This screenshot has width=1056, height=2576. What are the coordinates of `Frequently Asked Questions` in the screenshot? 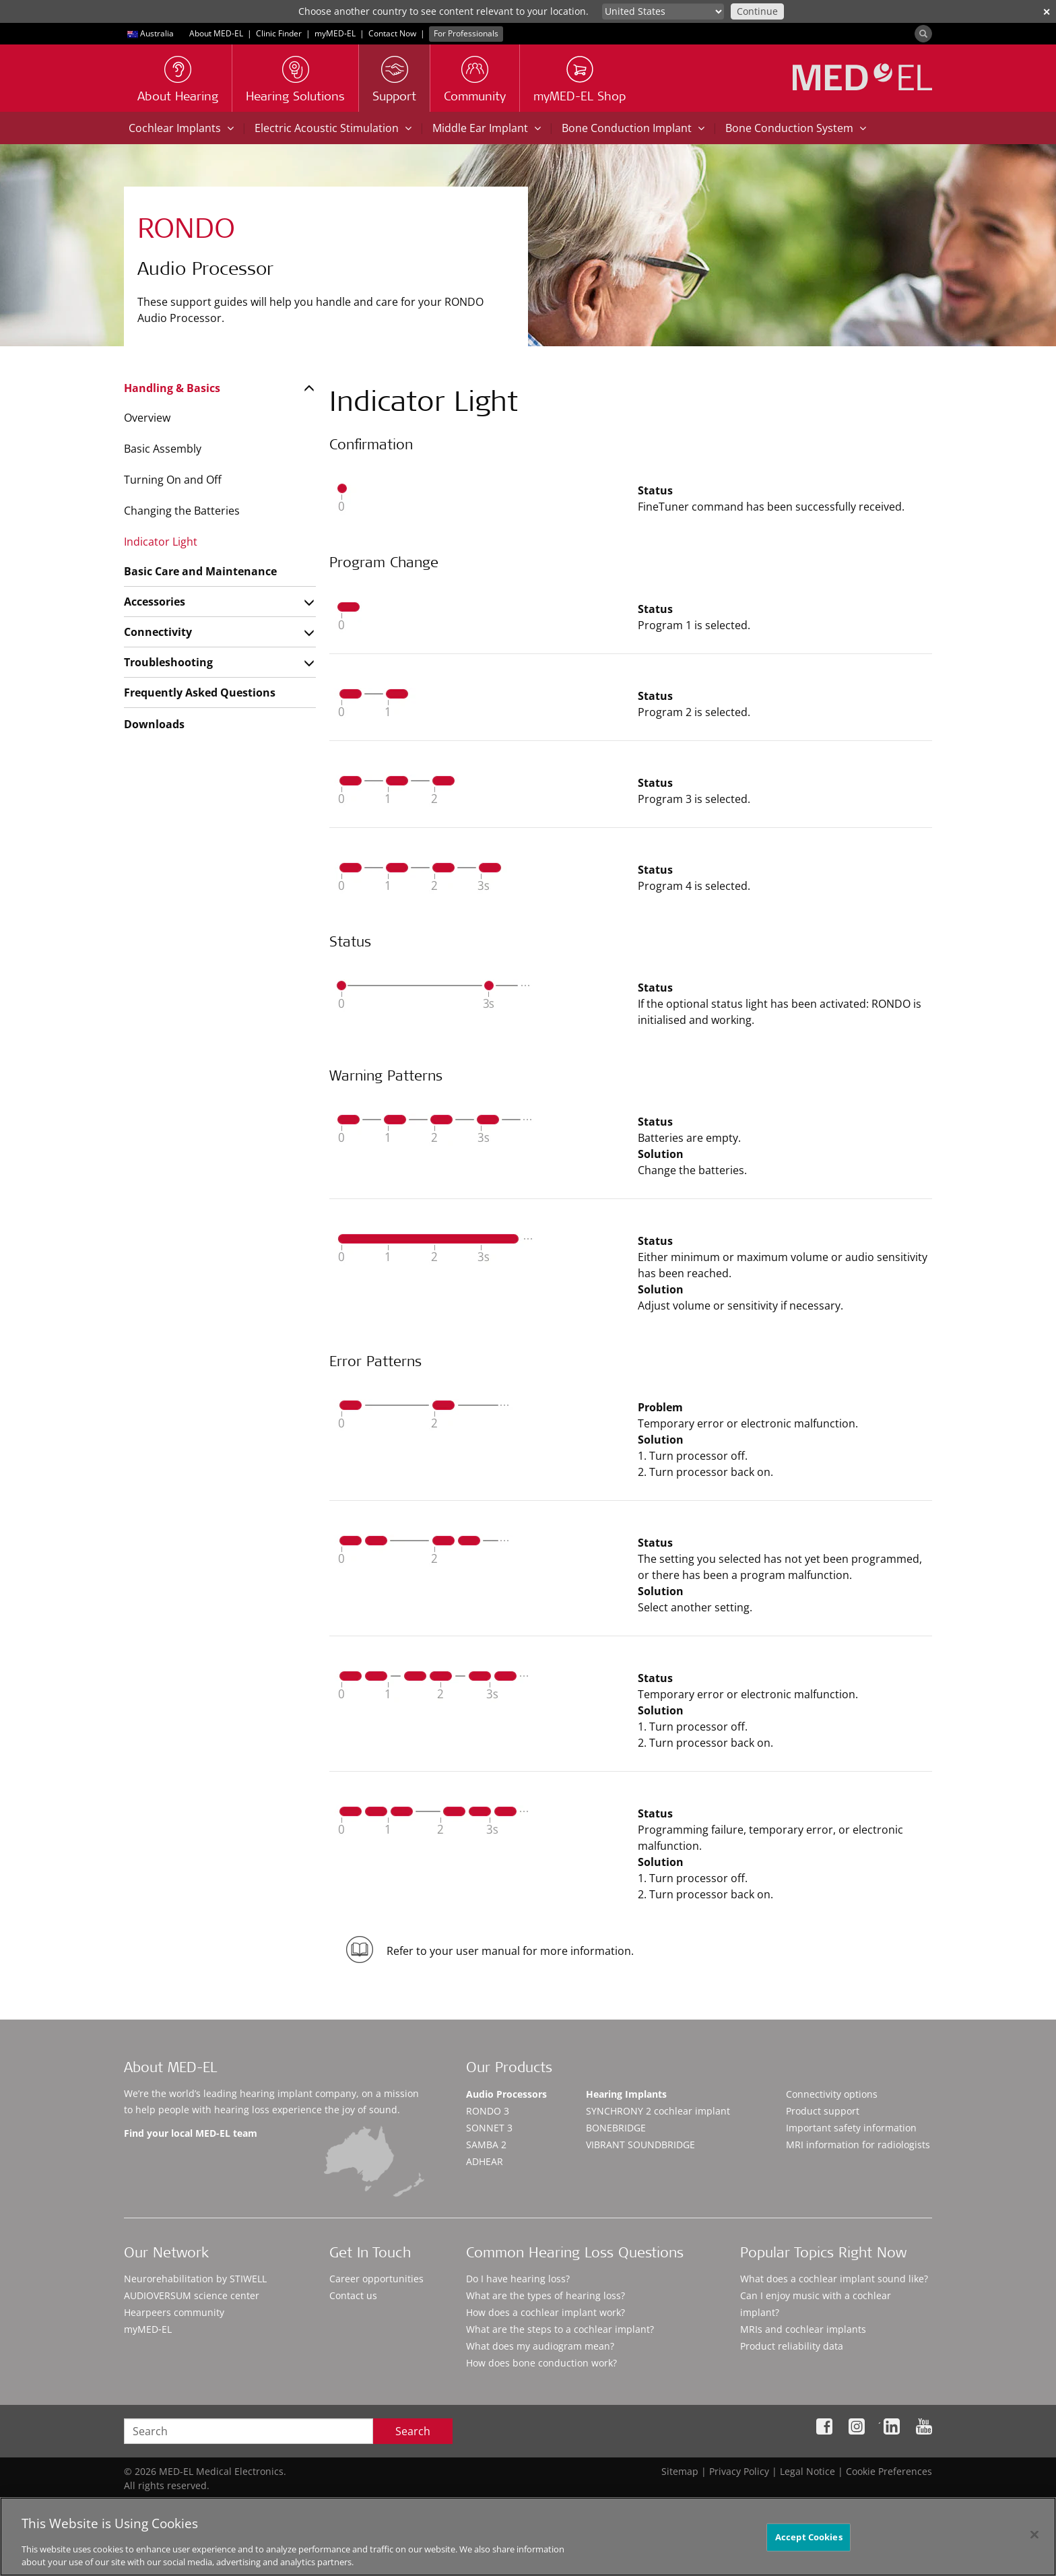 It's located at (199, 692).